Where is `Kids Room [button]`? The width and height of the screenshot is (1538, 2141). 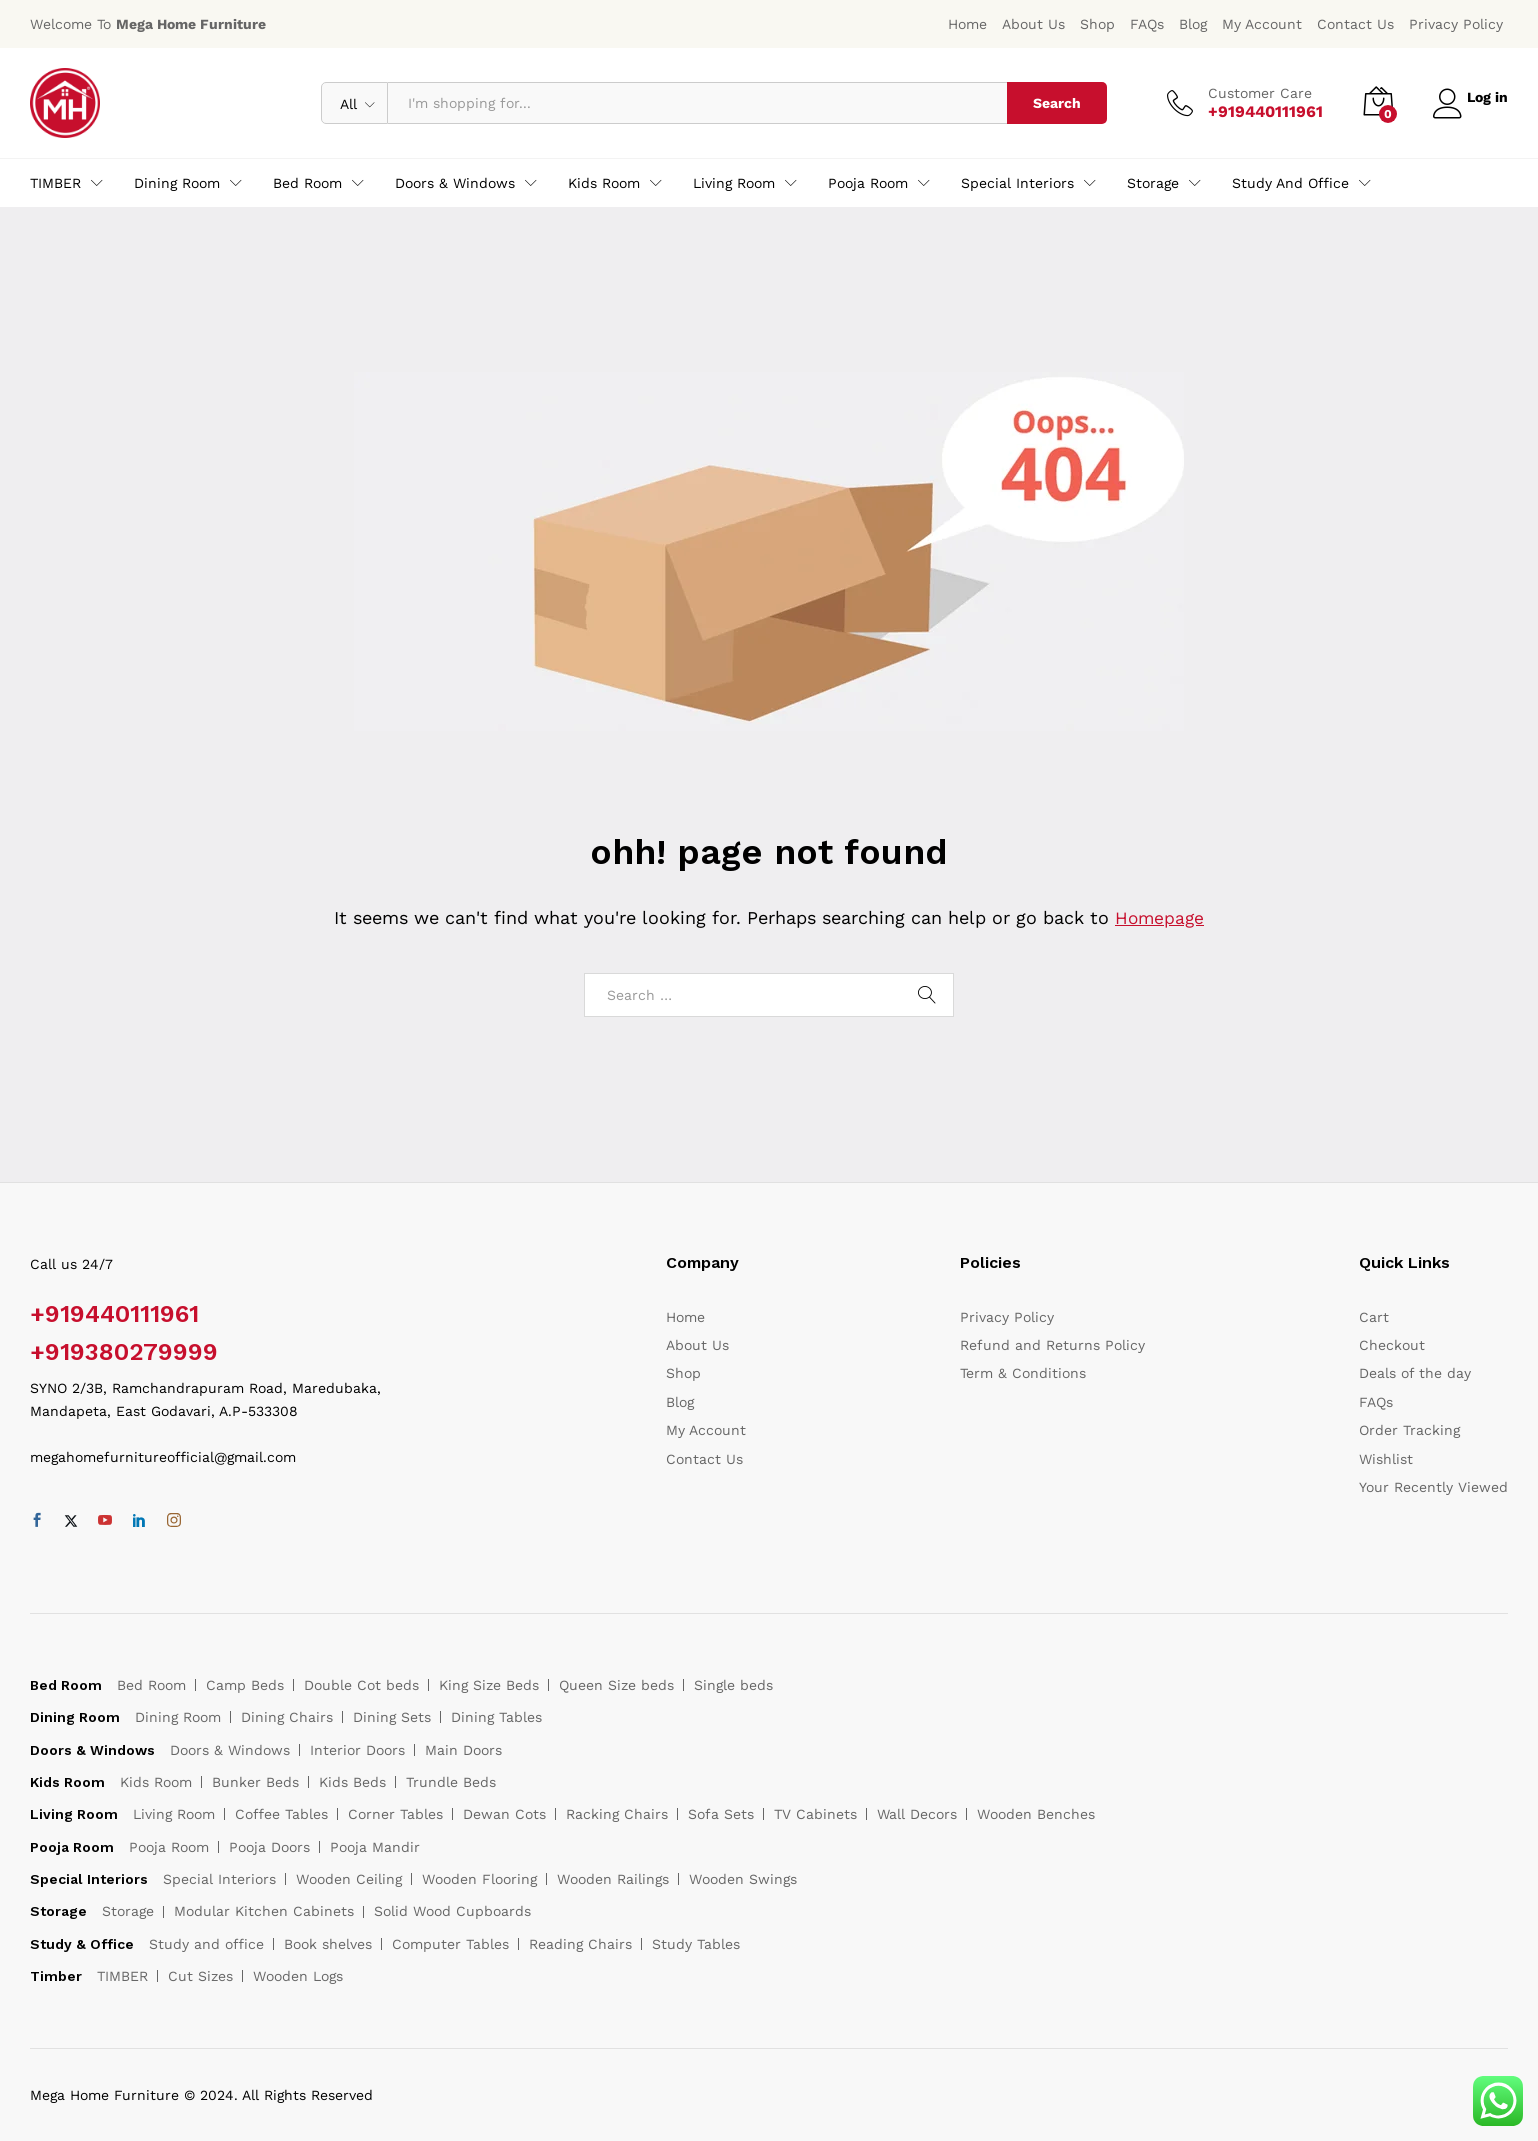 Kids Room [button] is located at coordinates (604, 183).